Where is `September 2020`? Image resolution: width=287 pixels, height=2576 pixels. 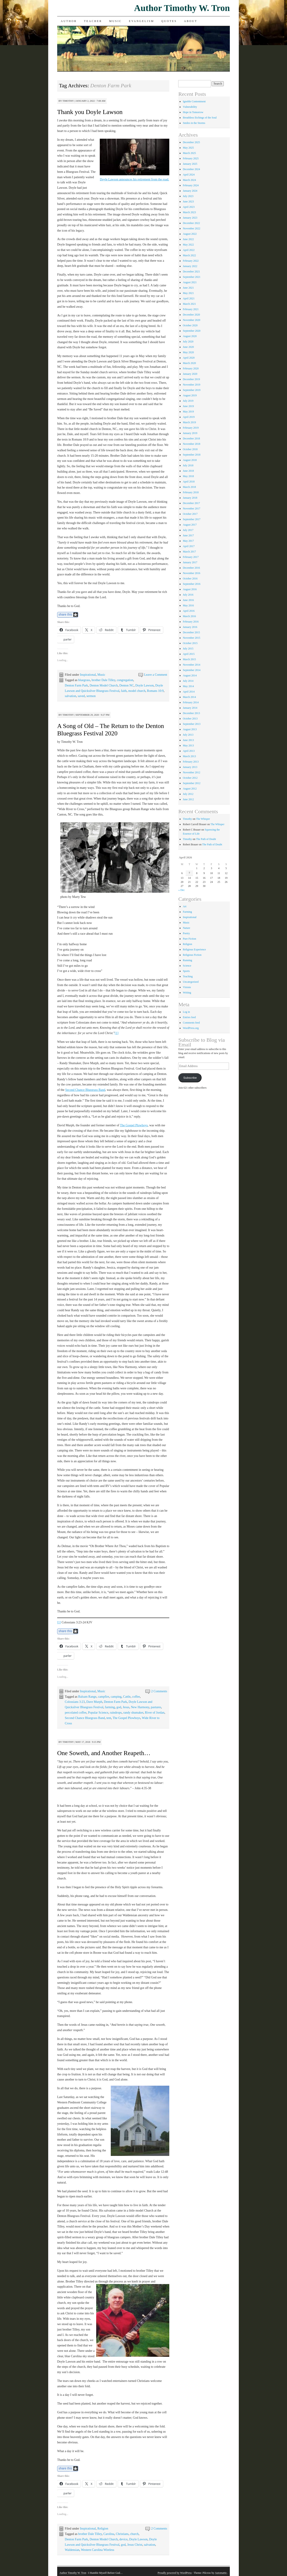
September 2020 is located at coordinates (191, 330).